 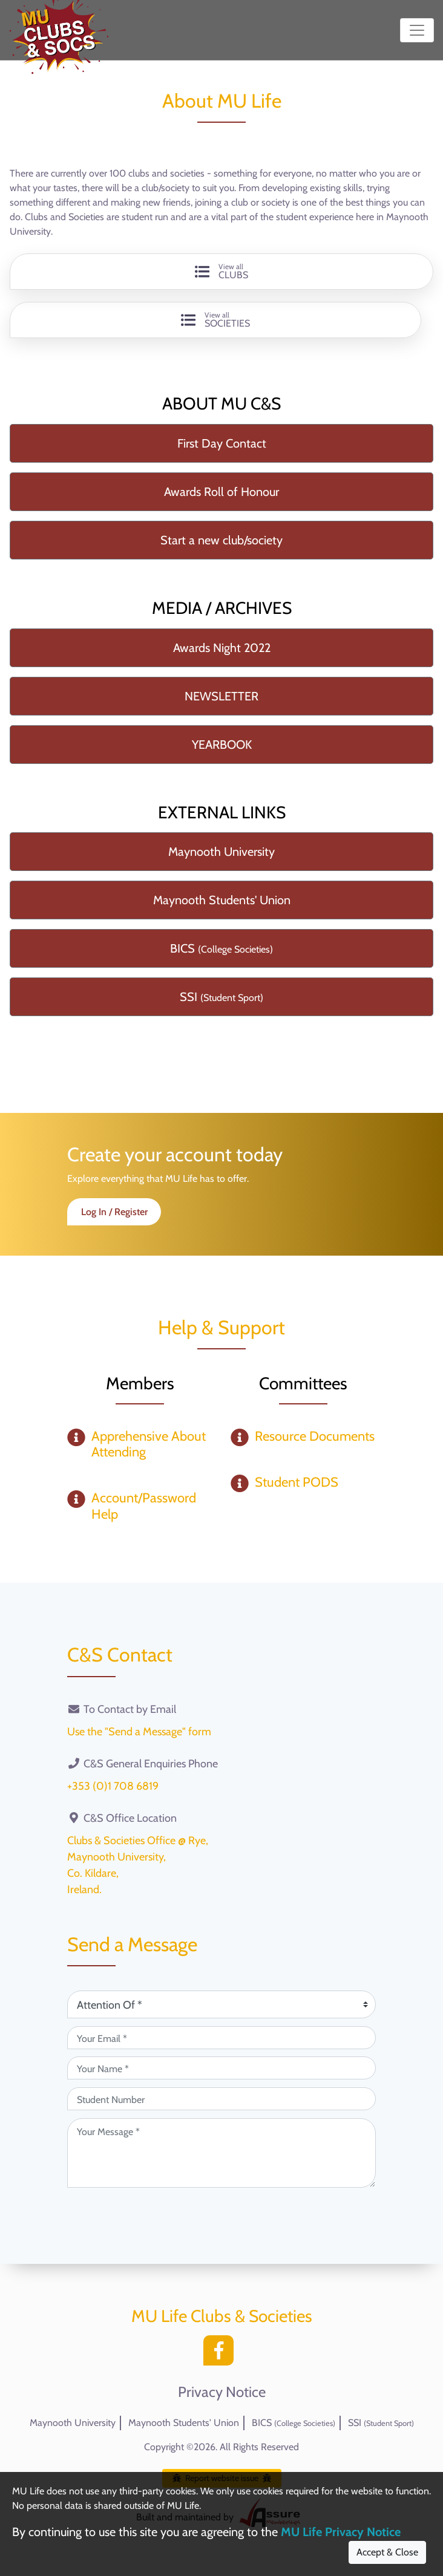 I want to click on +353 (0)1 708 6819, so click(x=113, y=1786).